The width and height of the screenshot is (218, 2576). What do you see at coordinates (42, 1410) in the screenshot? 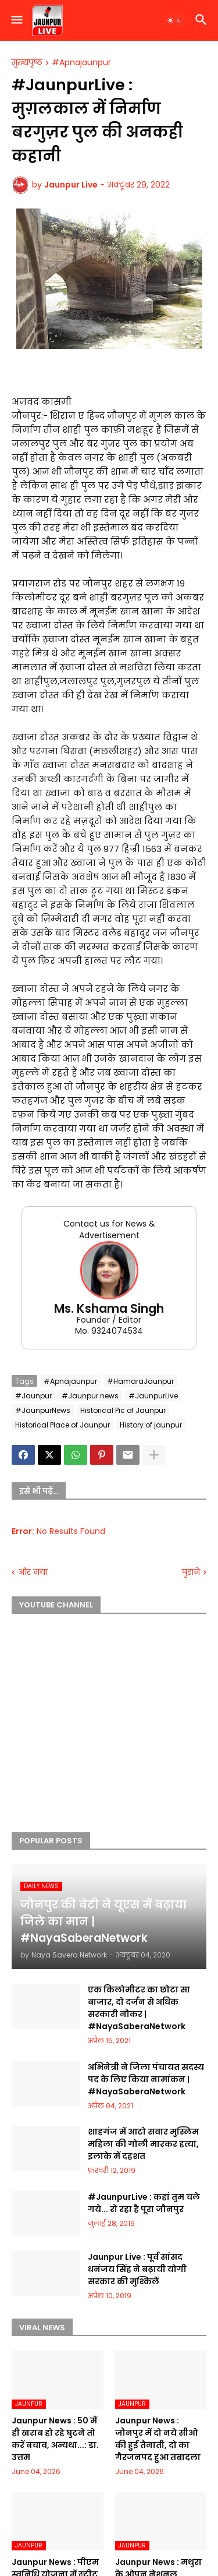
I see `#JaunpurNews` at bounding box center [42, 1410].